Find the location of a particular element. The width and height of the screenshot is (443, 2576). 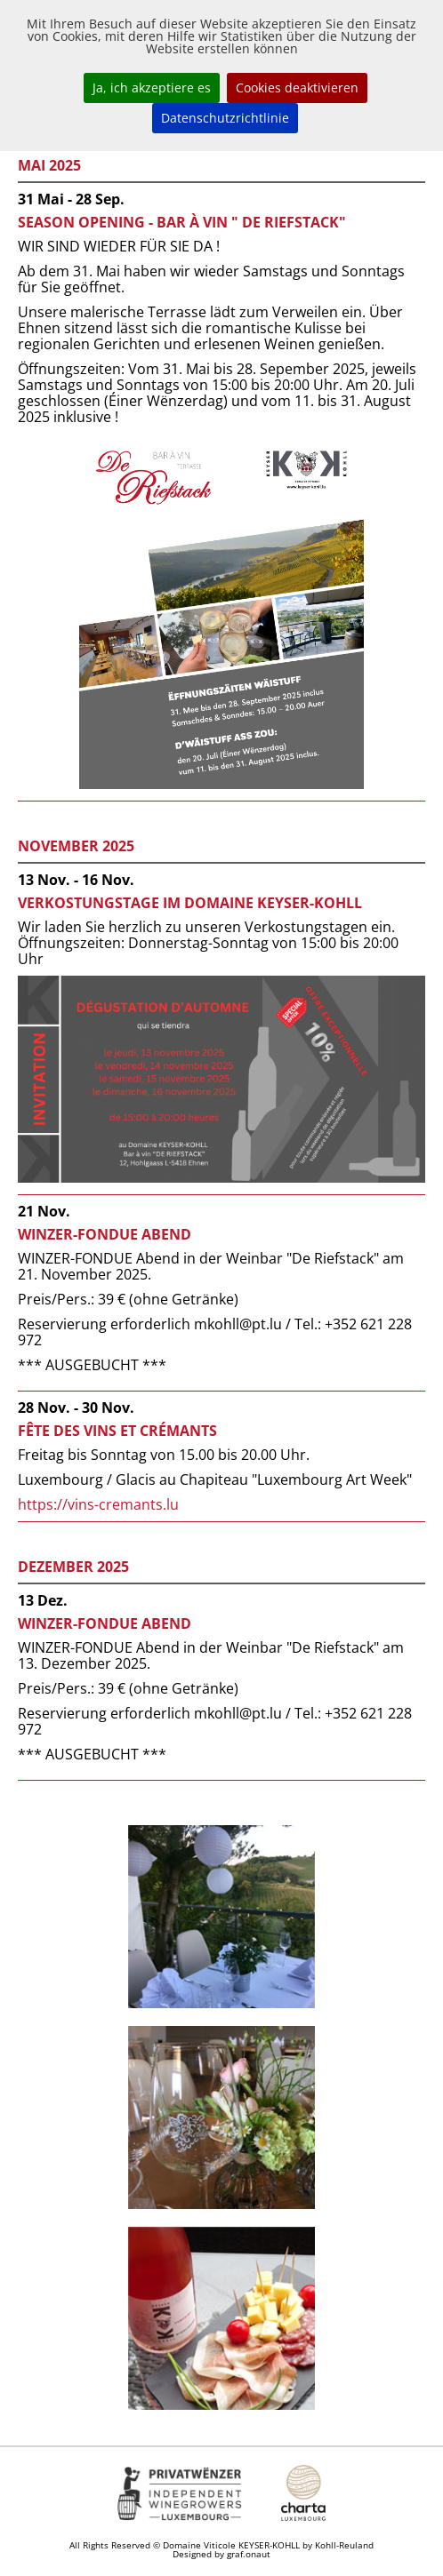

Cookies deaktivieren is located at coordinates (297, 87).